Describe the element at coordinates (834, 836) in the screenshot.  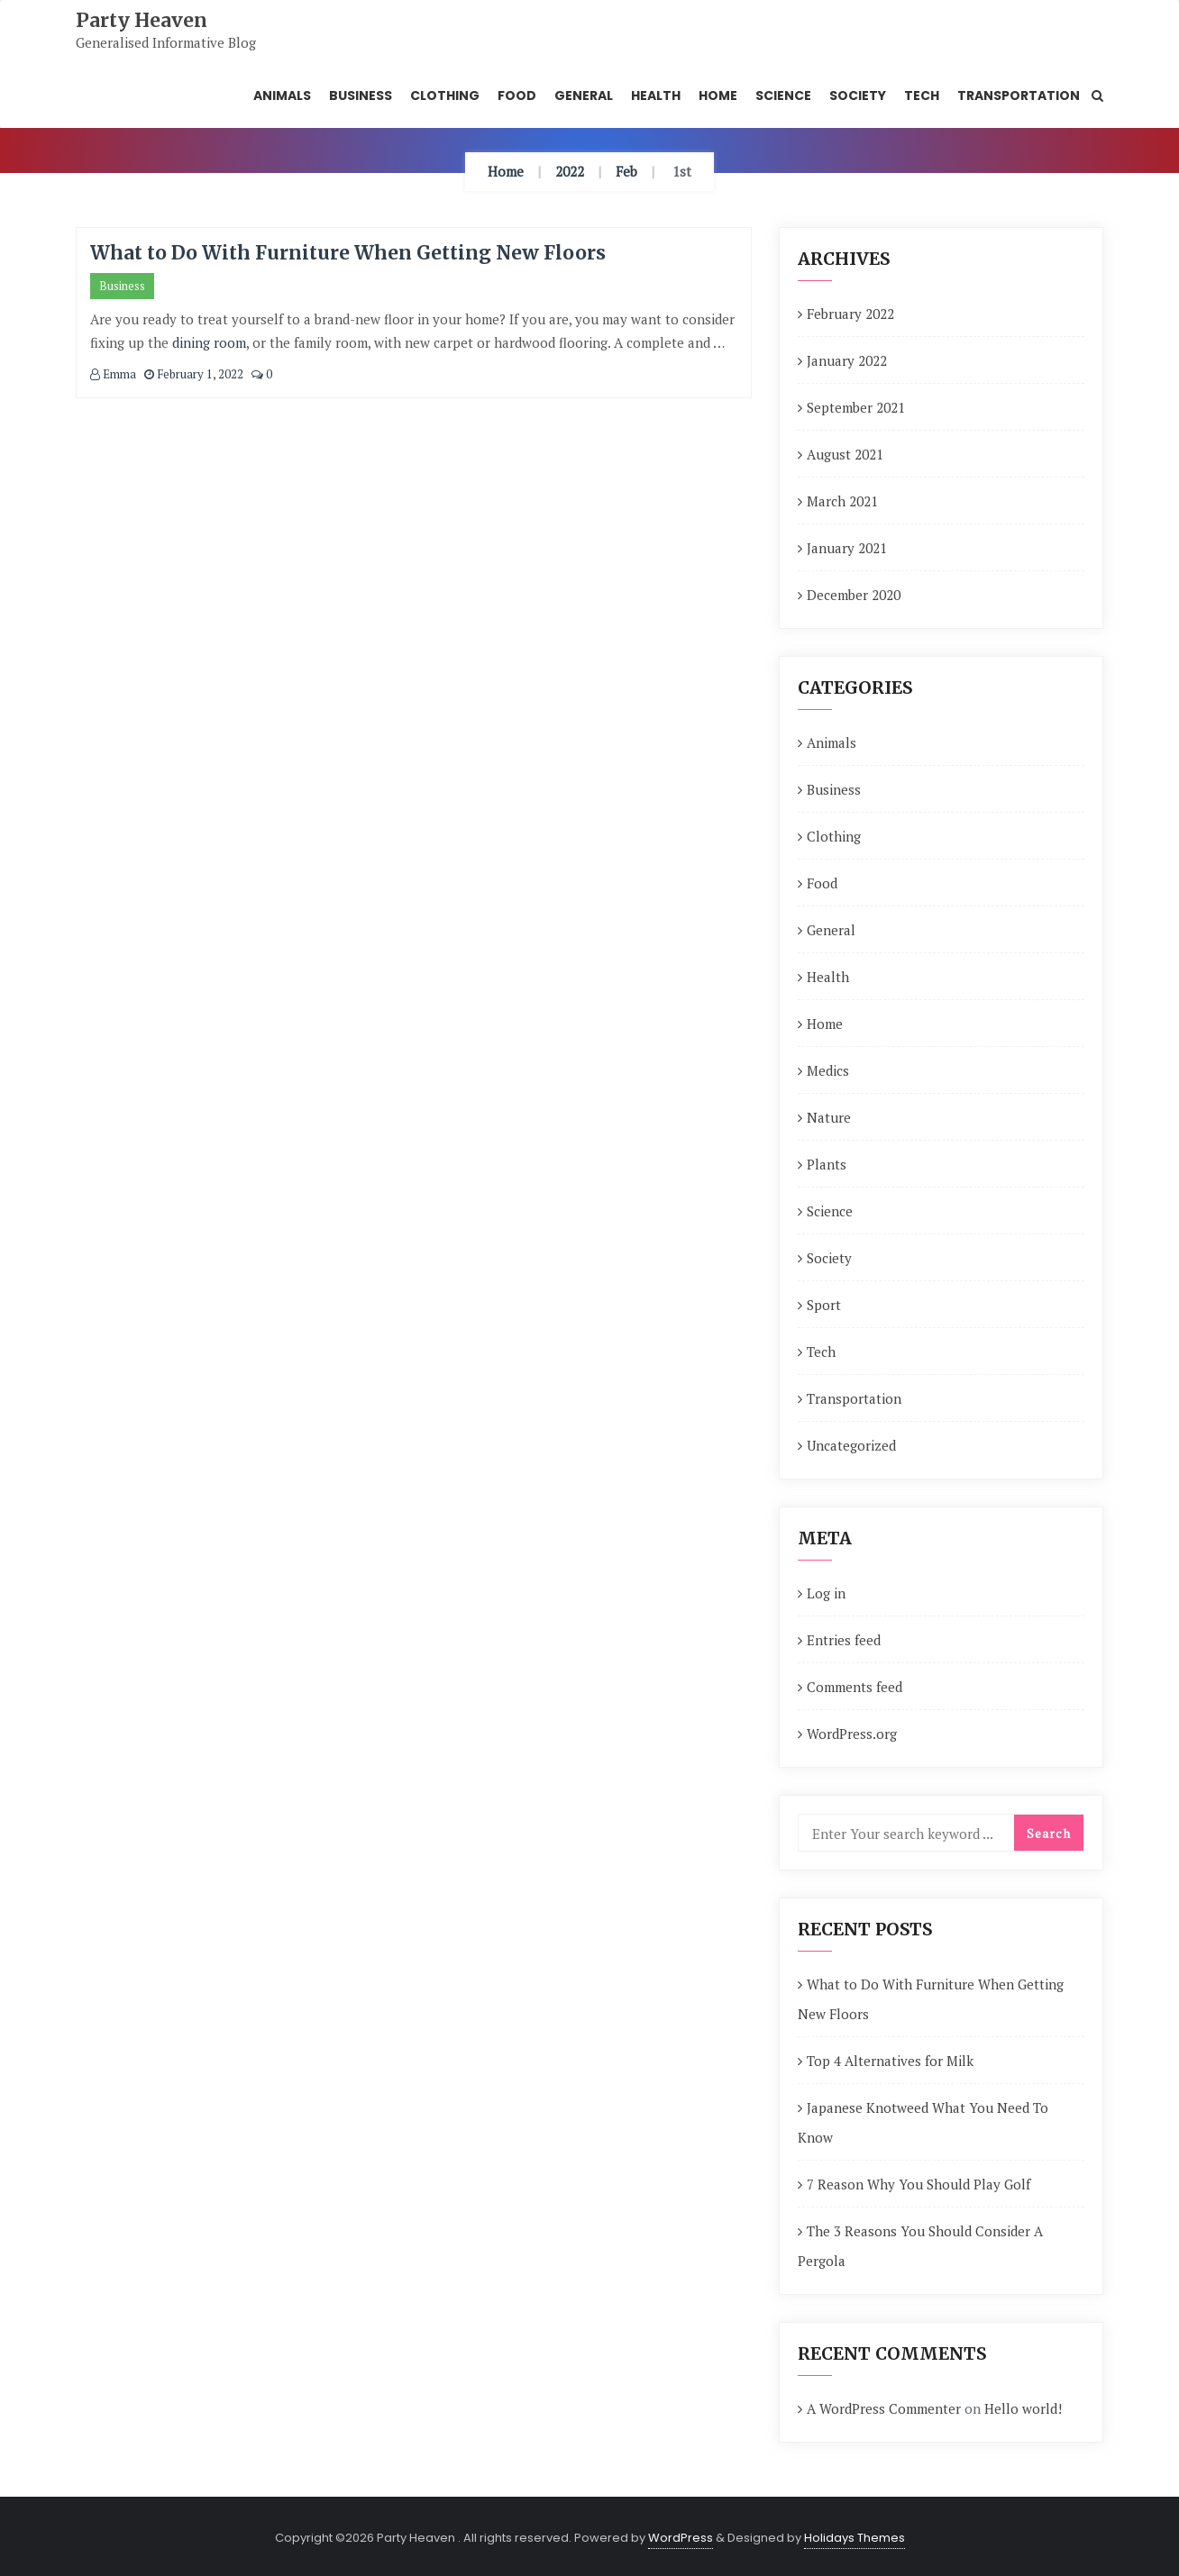
I see `Clothing` at that location.